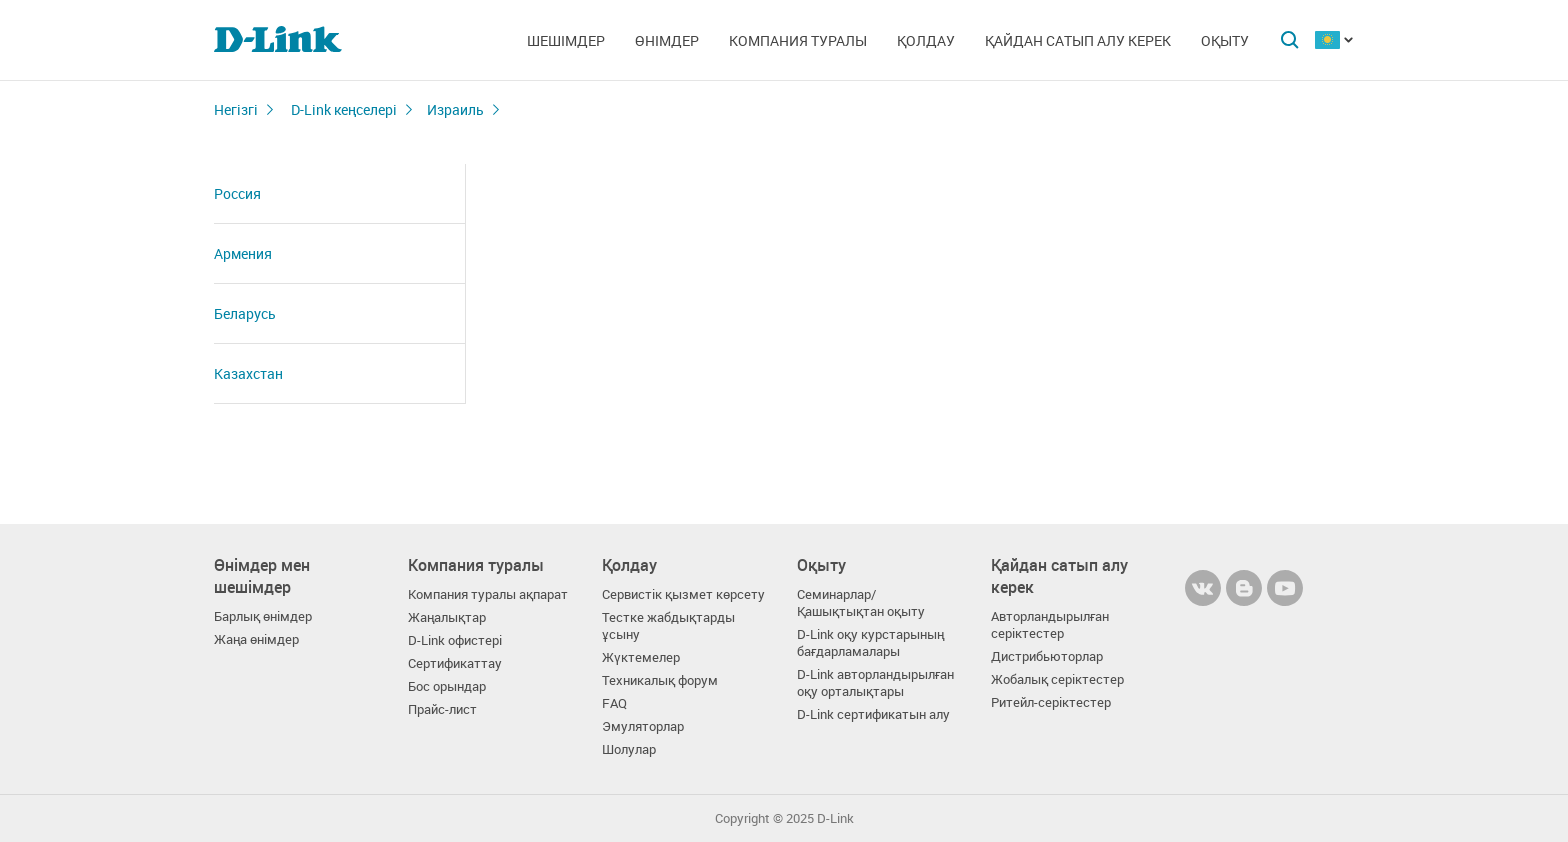  Describe the element at coordinates (442, 709) in the screenshot. I see `Прайс-лист` at that location.